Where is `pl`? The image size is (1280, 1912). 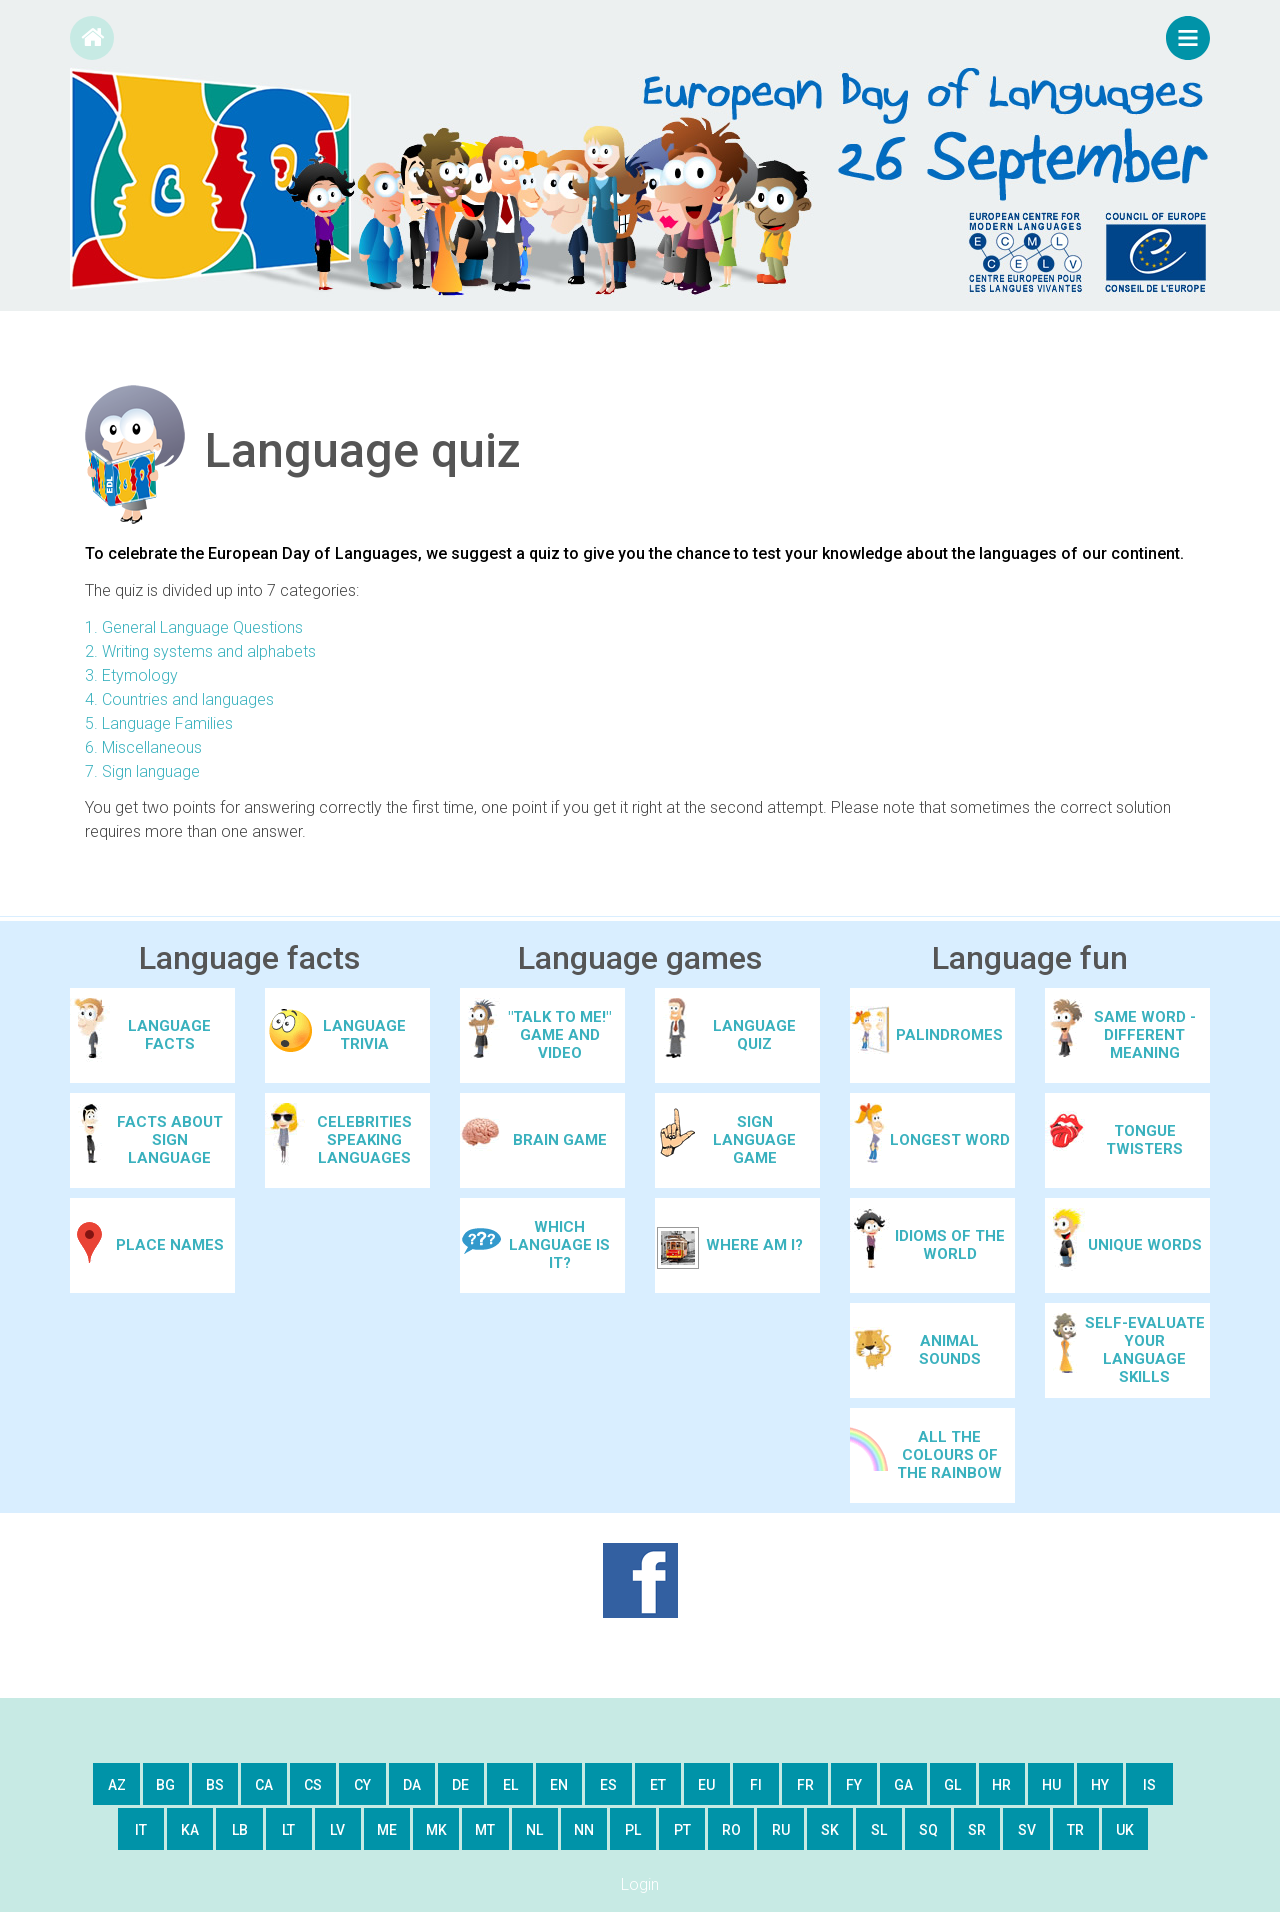
pl is located at coordinates (633, 1830).